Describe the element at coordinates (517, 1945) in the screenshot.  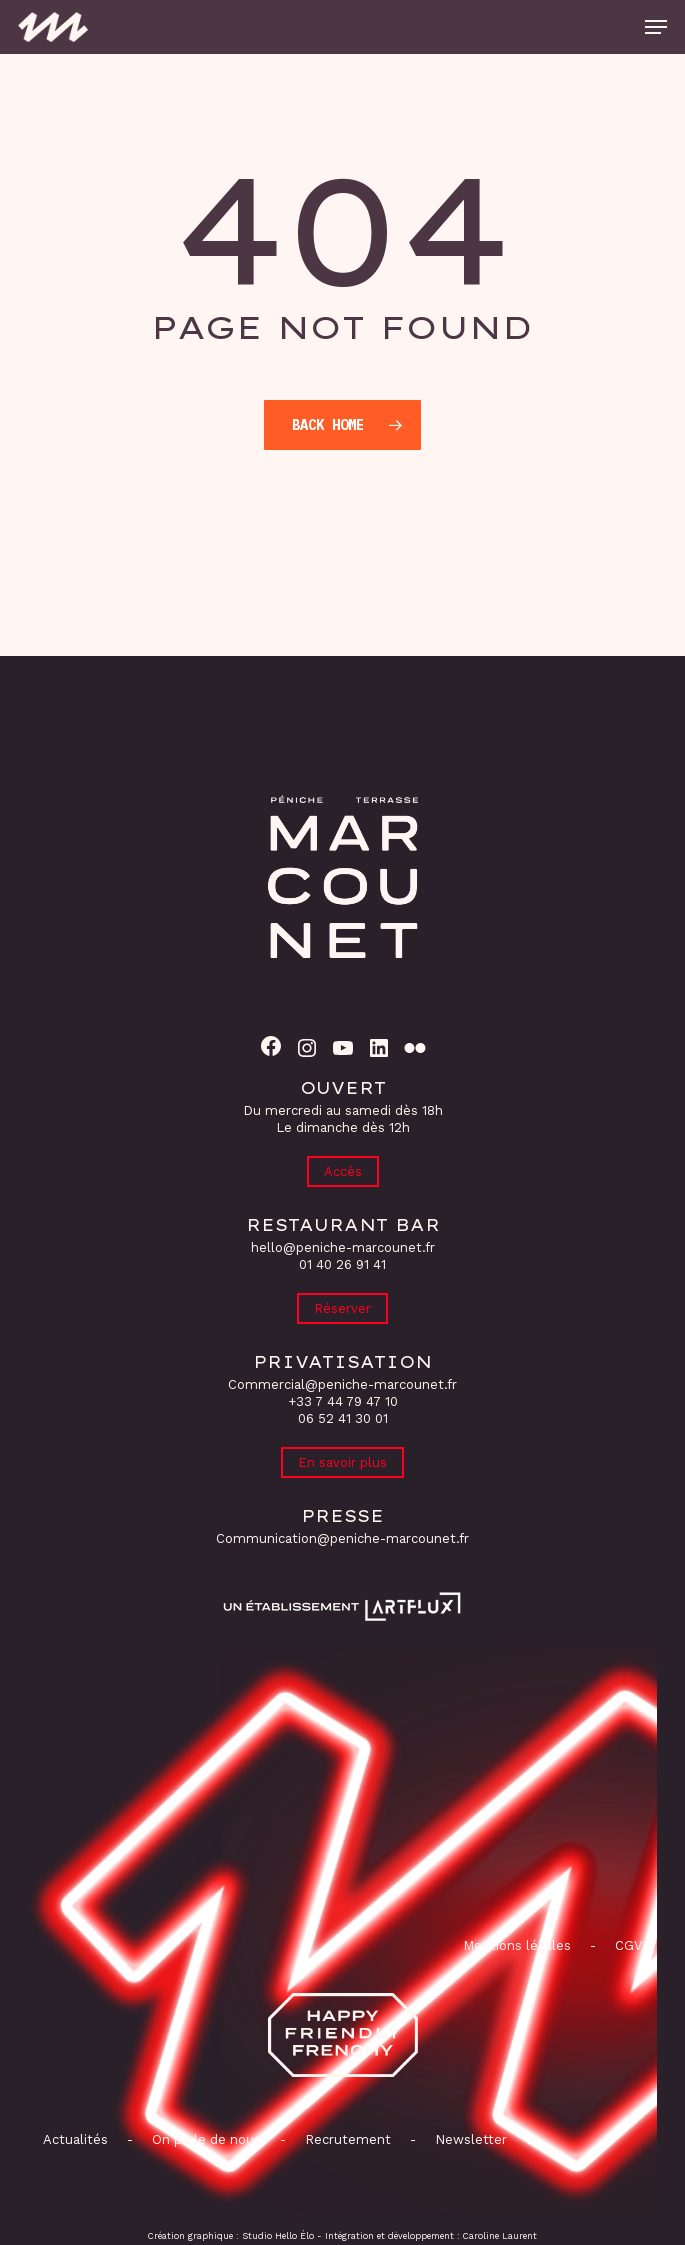
I see `Mentions légales` at that location.